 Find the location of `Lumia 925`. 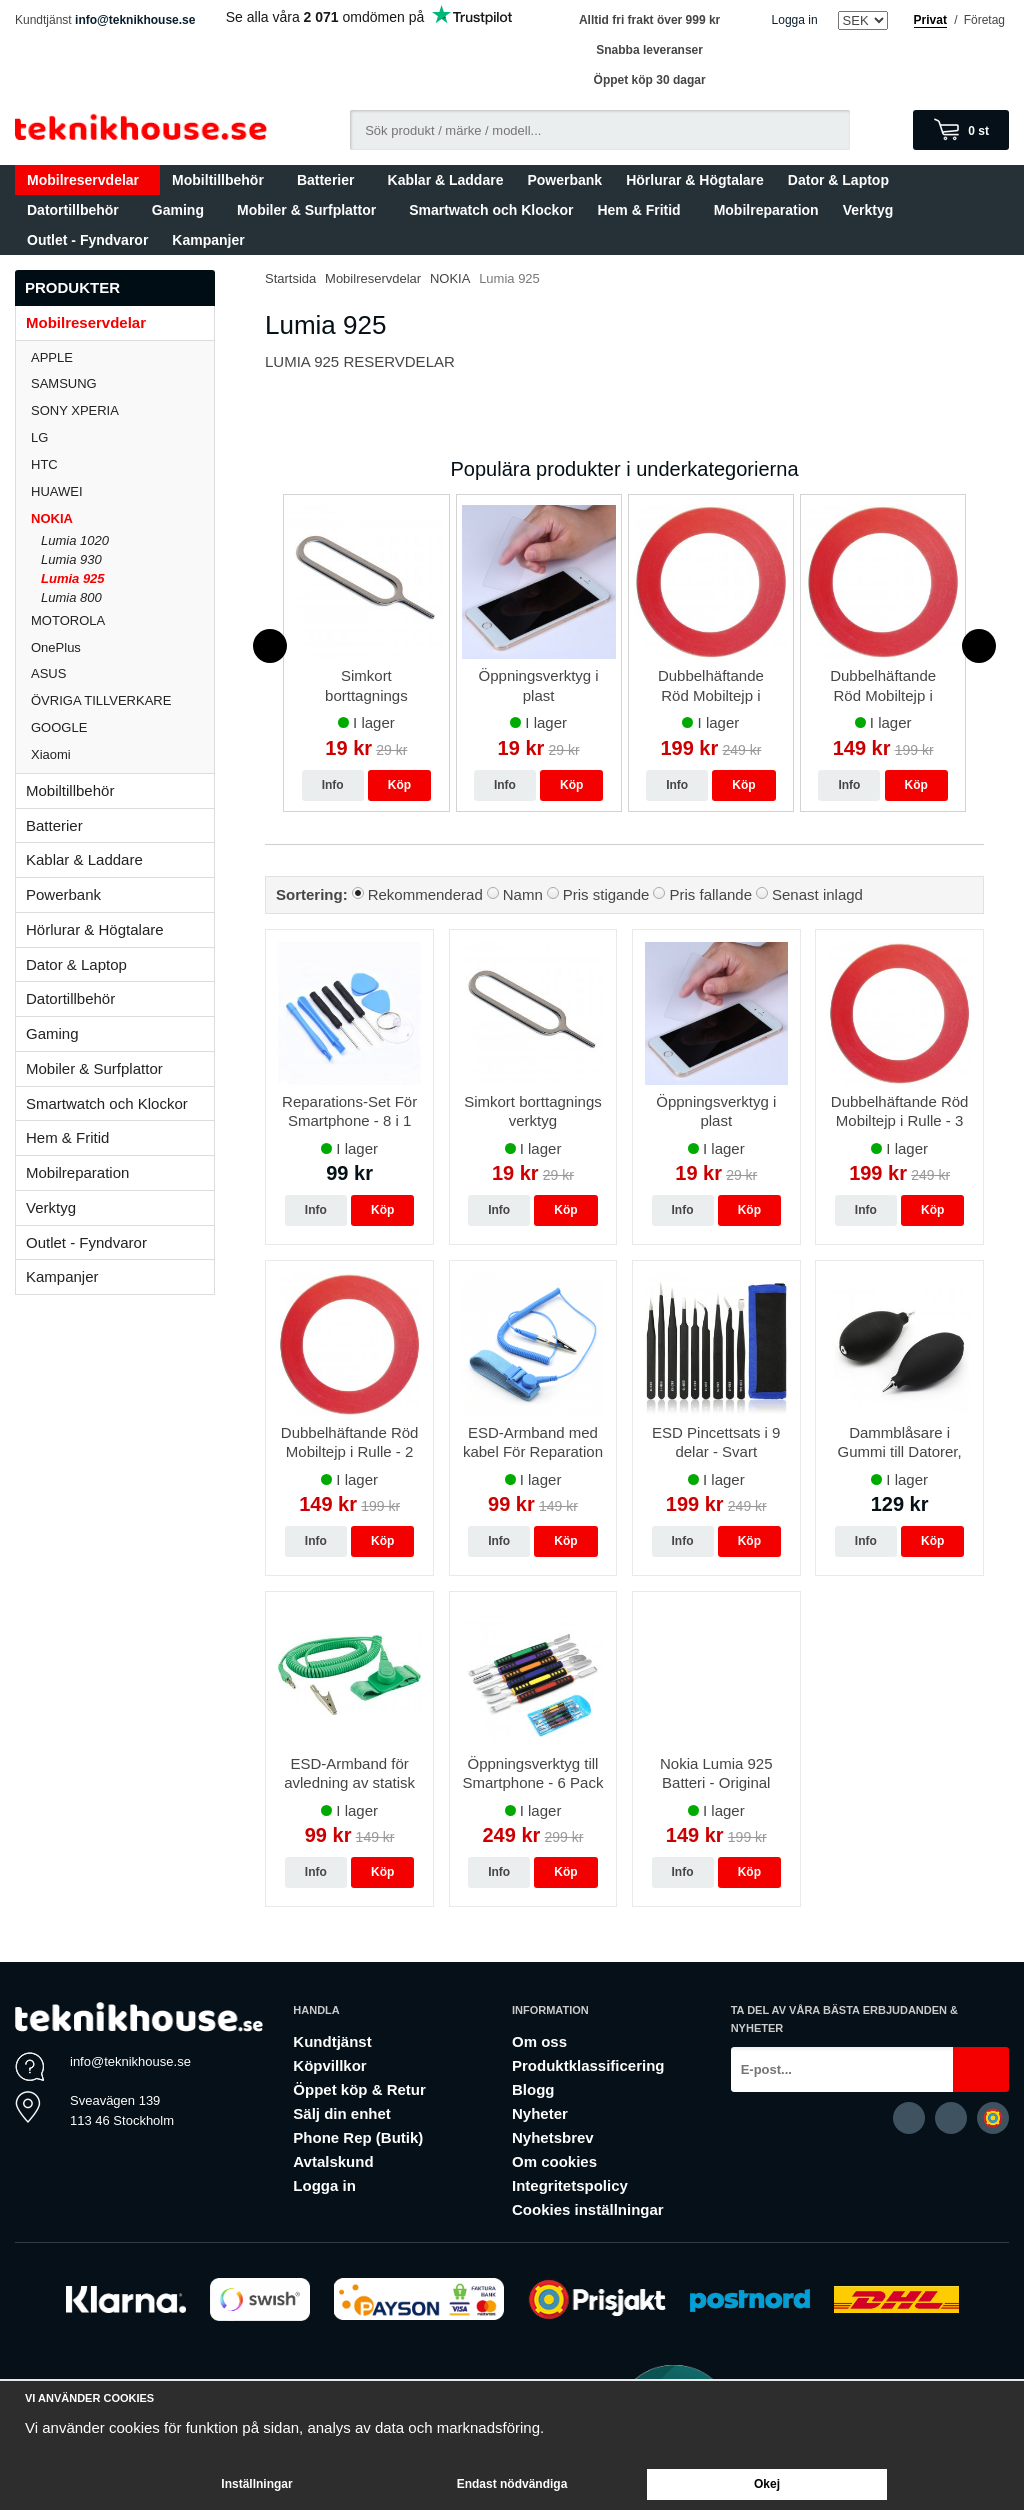

Lumia 925 is located at coordinates (73, 578).